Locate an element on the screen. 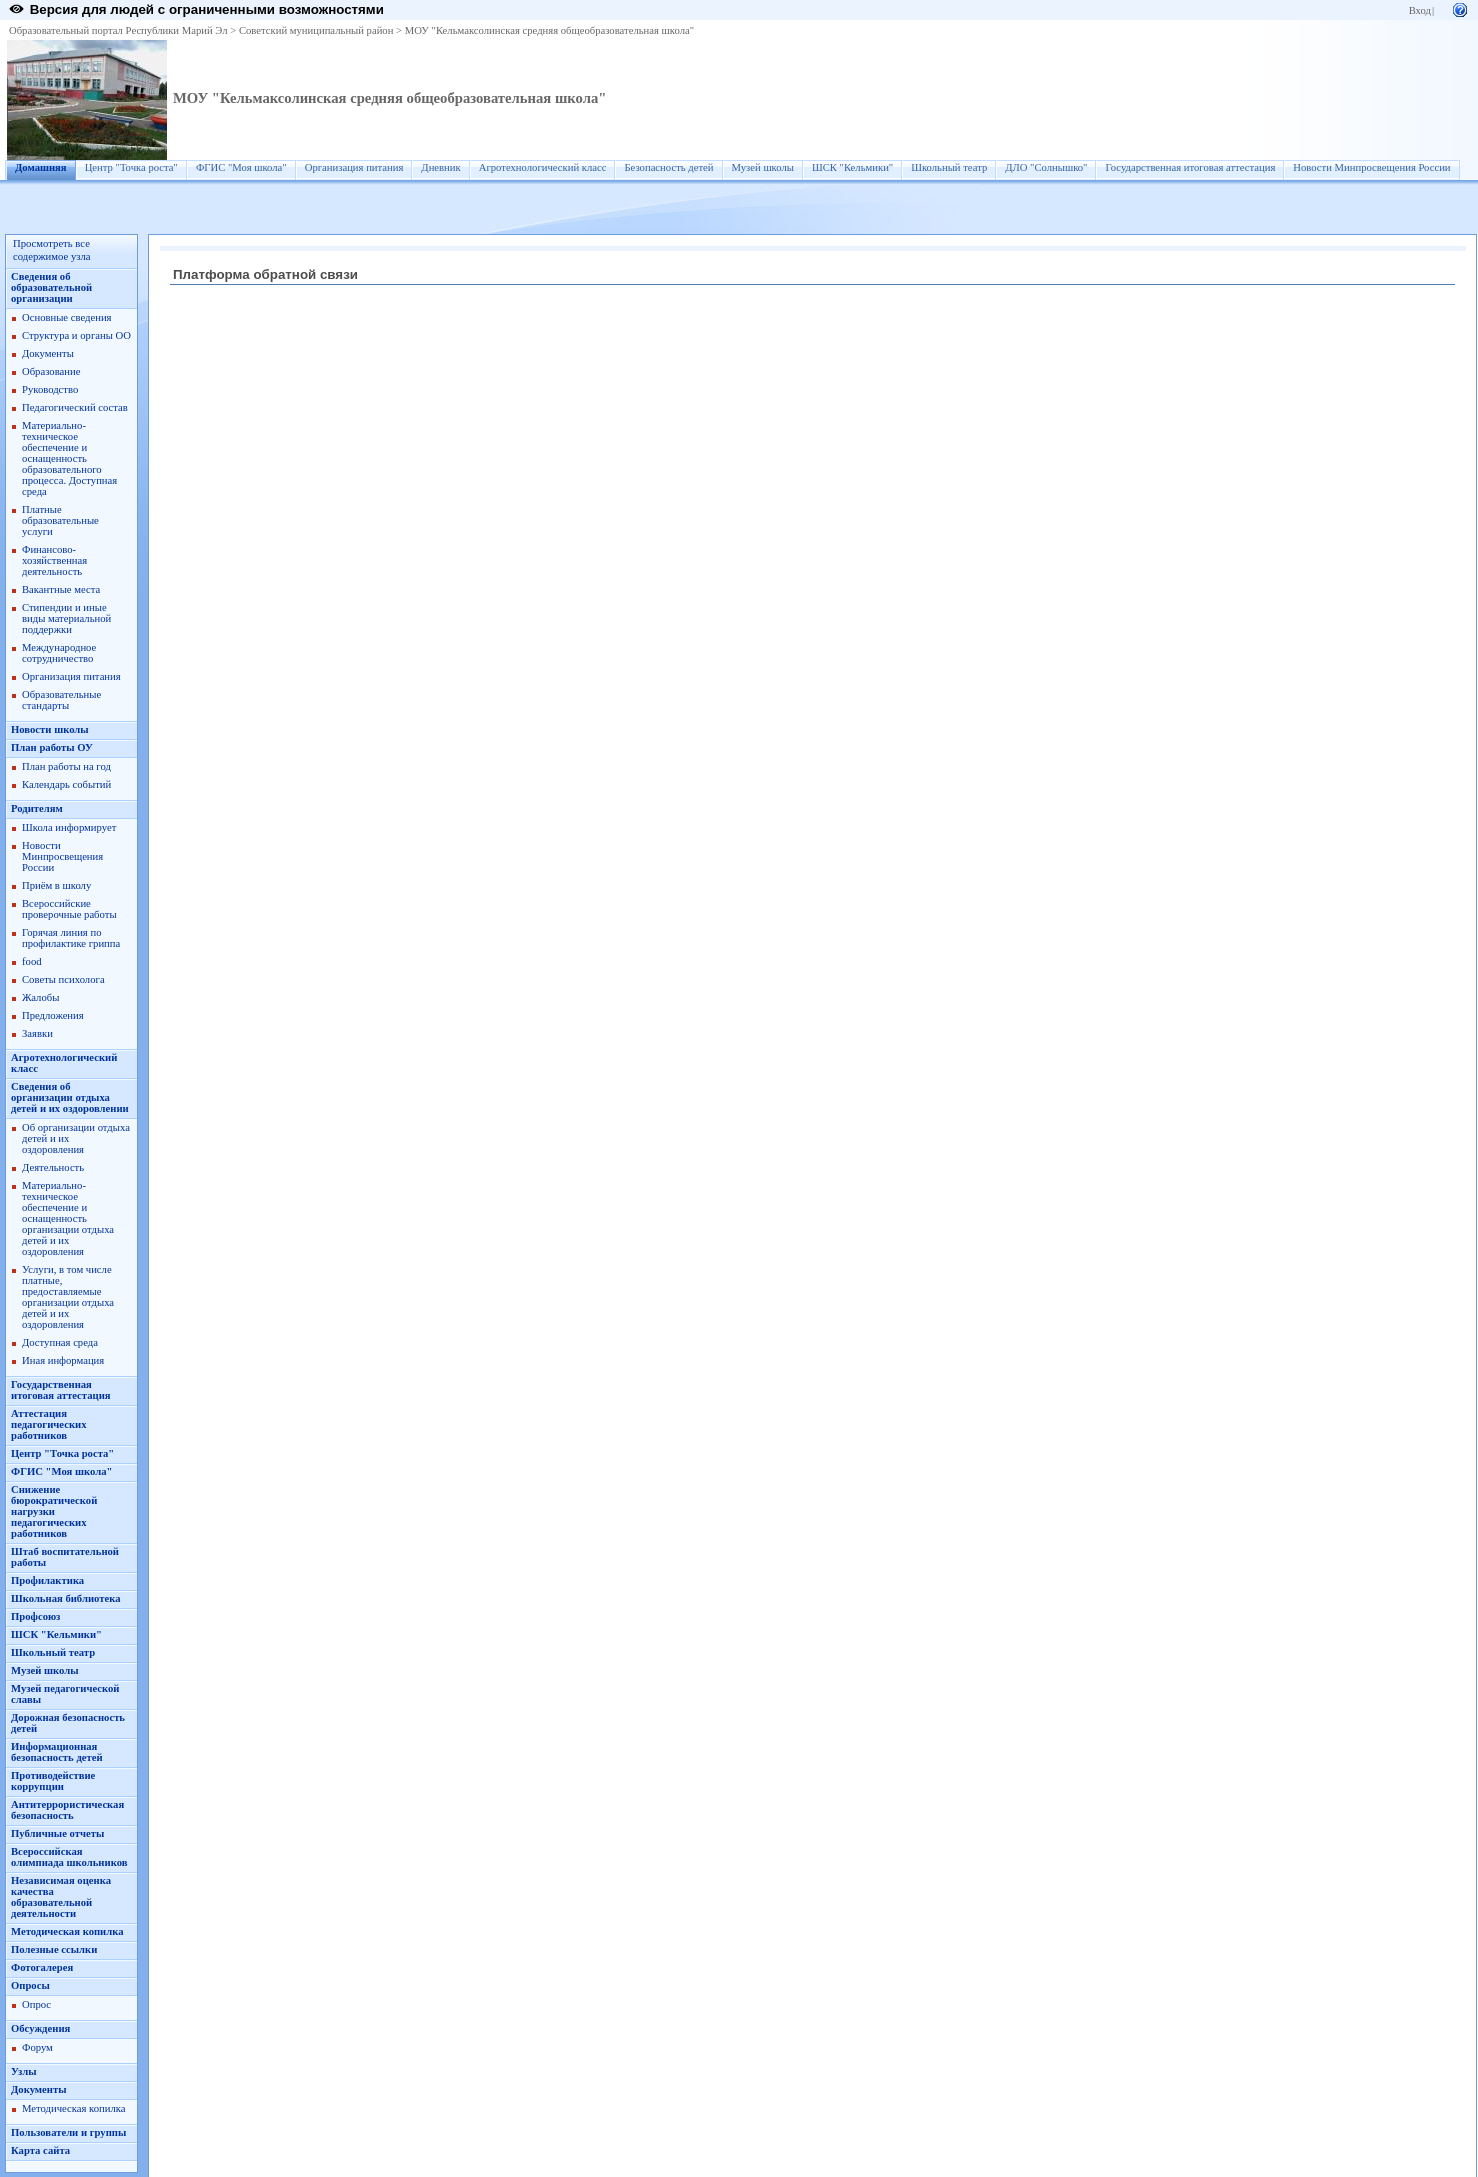 The width and height of the screenshot is (1478, 2177). Карта сайта is located at coordinates (40, 2150).